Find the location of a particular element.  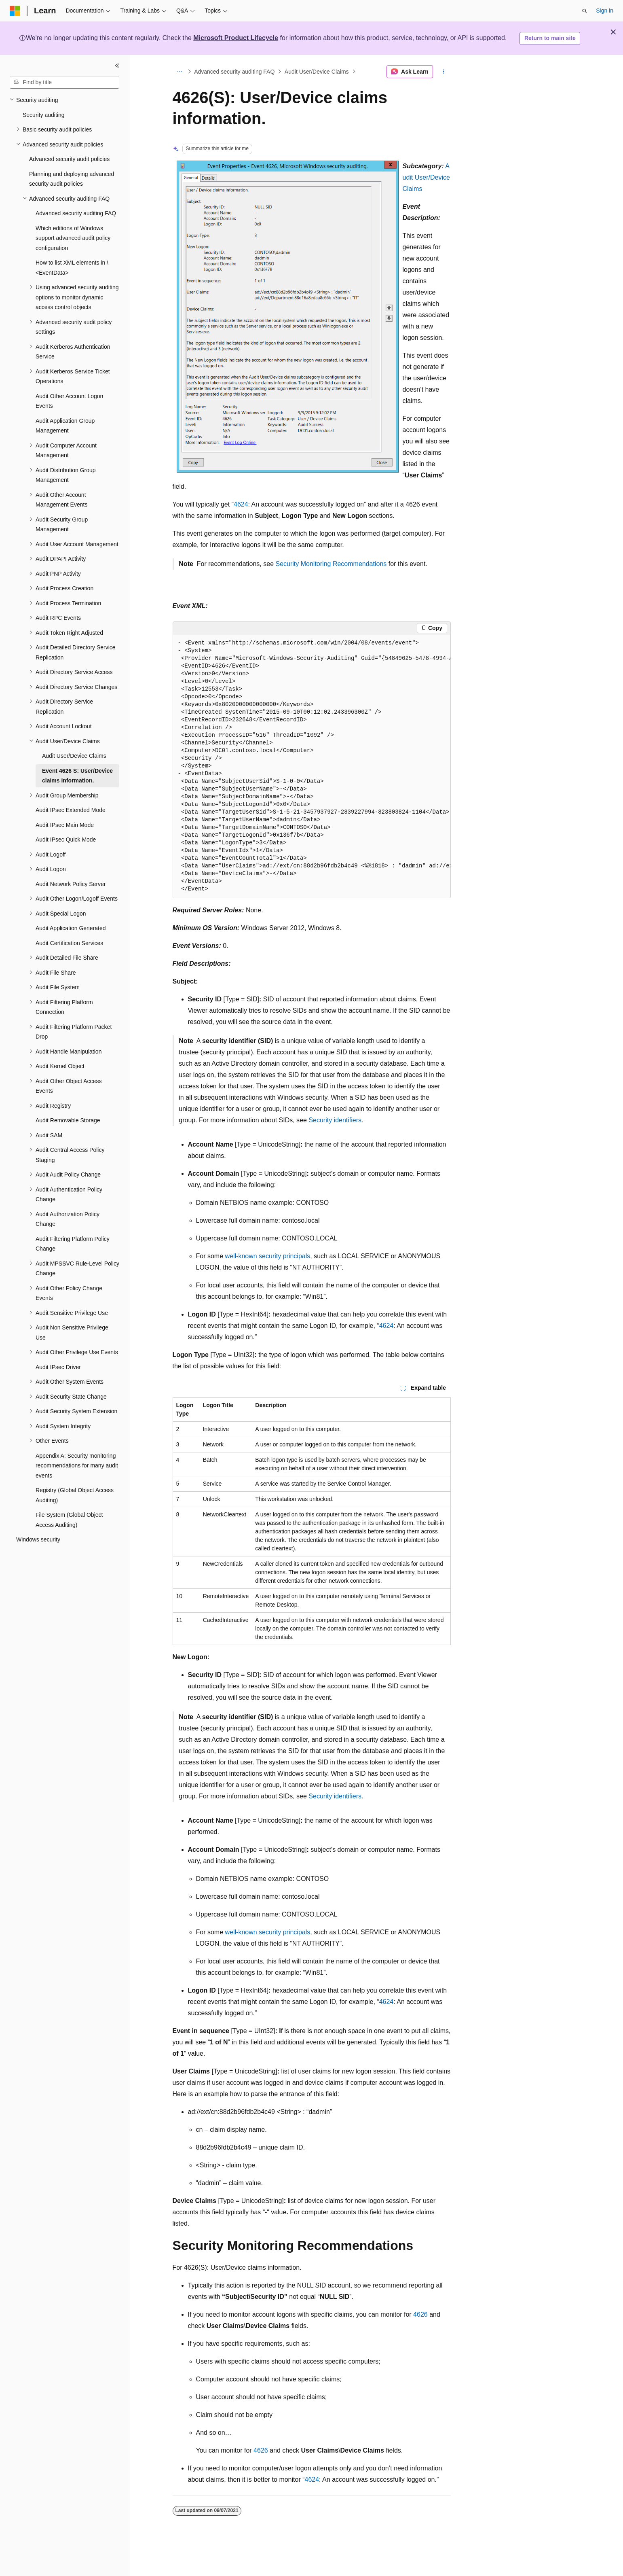

Appendix A: Security monitoring recommendations for many audit events [treeitem] is located at coordinates (77, 1465).